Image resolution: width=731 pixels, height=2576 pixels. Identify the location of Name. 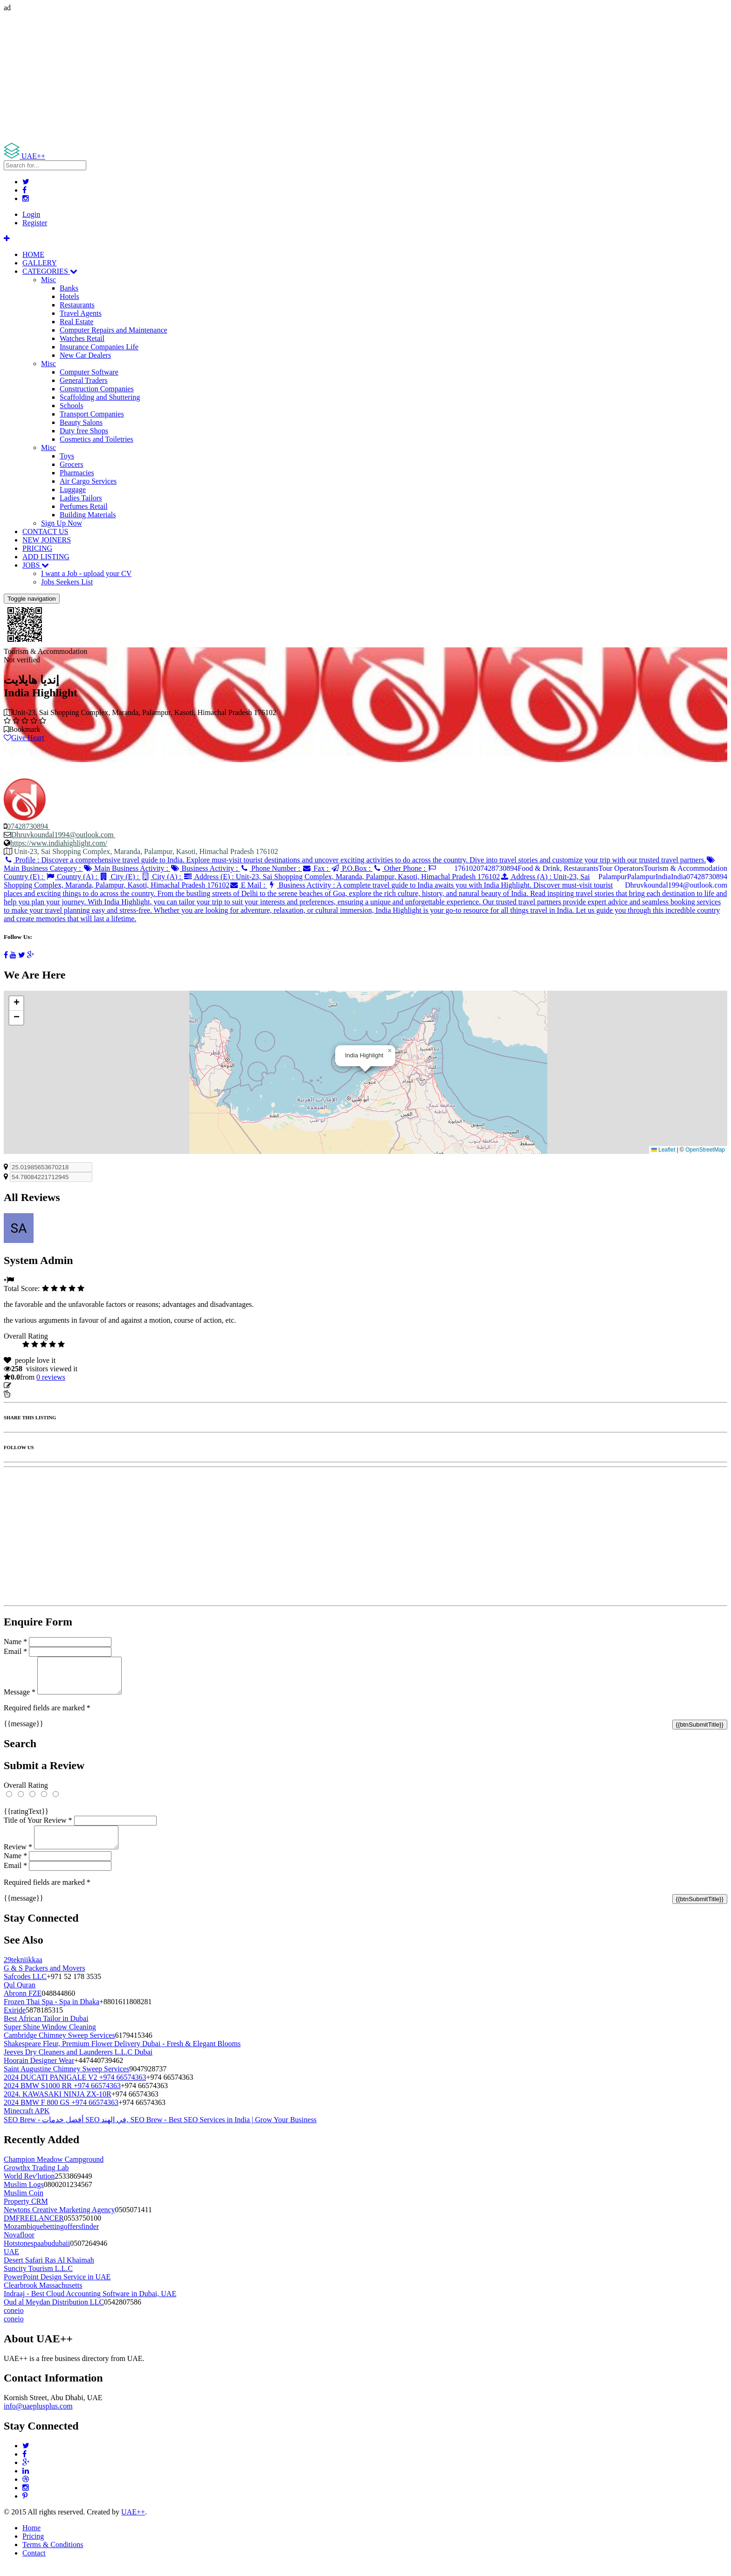
(15, 1642).